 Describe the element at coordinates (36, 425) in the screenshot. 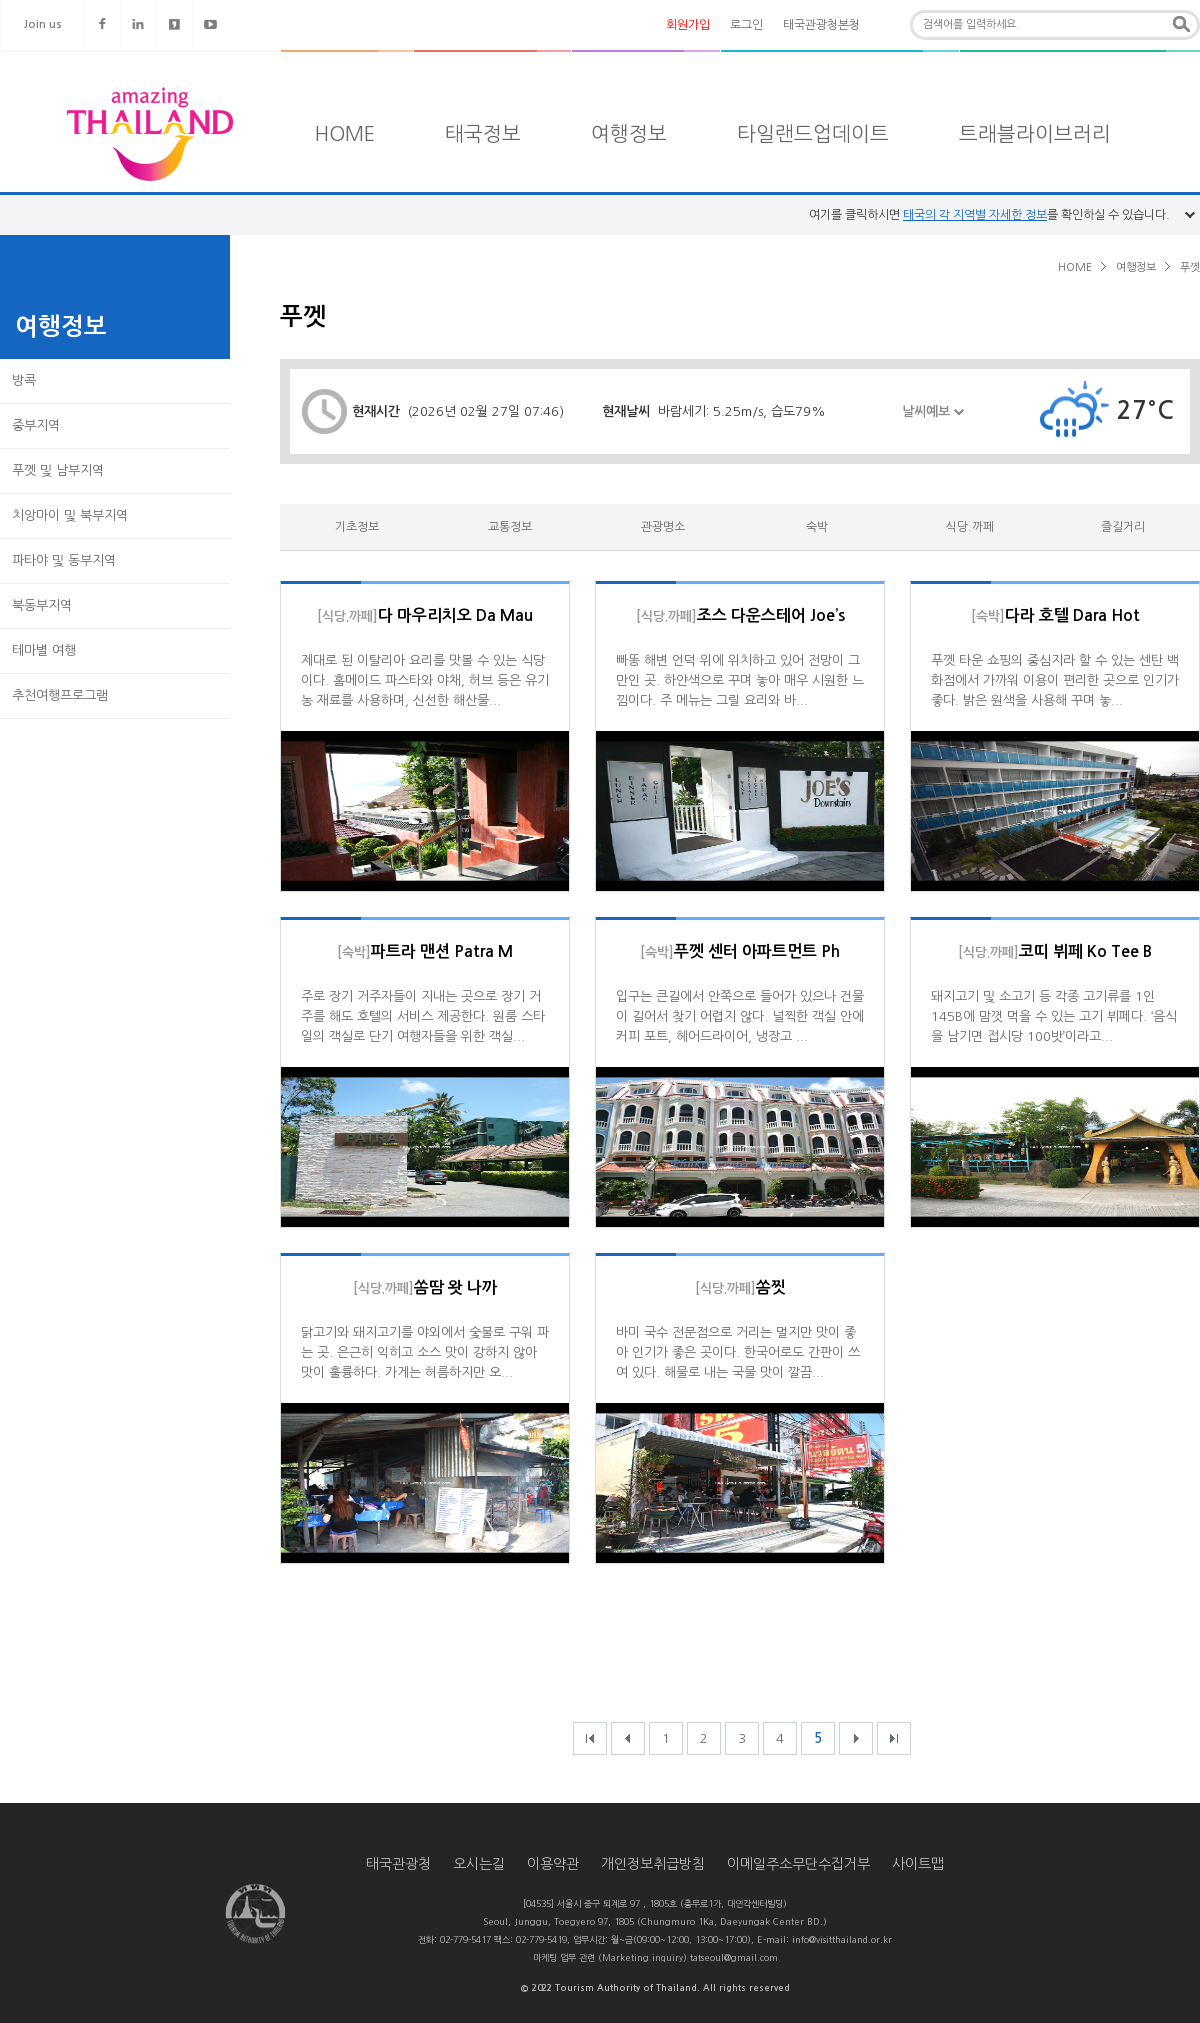

I see `중부지역` at that location.